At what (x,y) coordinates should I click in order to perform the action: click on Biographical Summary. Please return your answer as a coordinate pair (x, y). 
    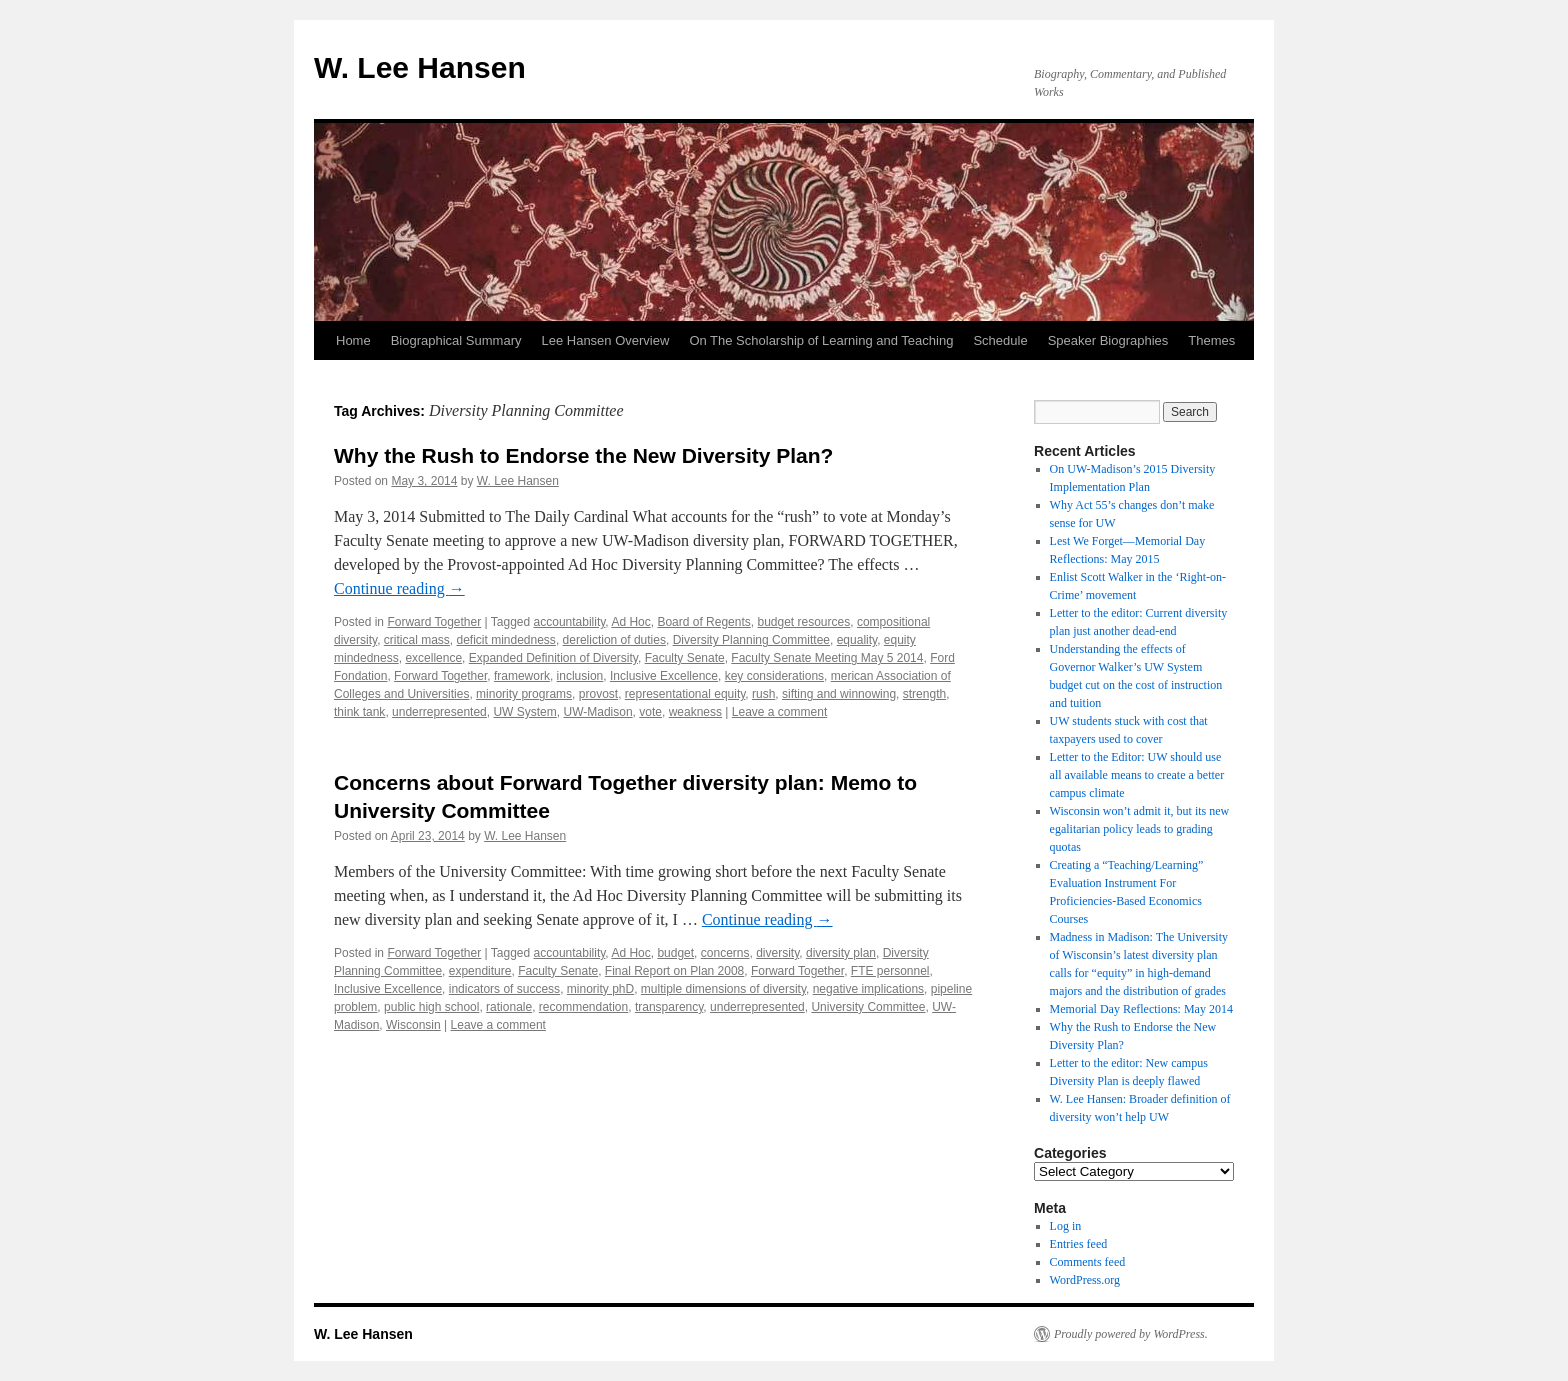
    Looking at the image, I should click on (456, 340).